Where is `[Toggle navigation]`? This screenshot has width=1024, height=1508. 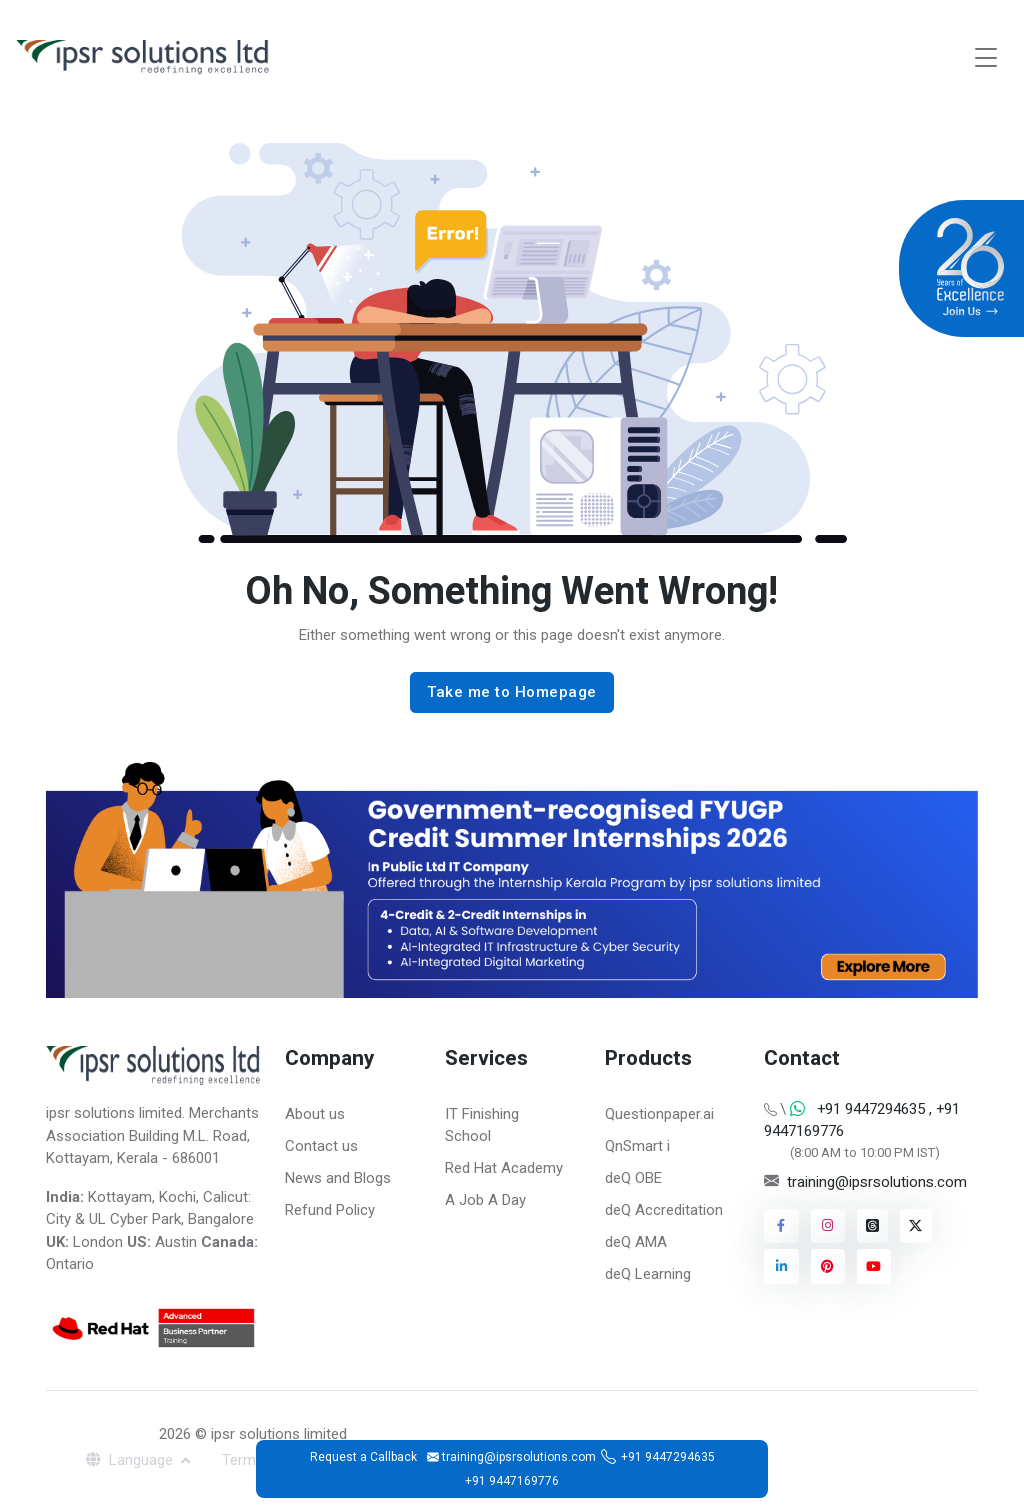
[Toggle navigation] is located at coordinates (986, 57).